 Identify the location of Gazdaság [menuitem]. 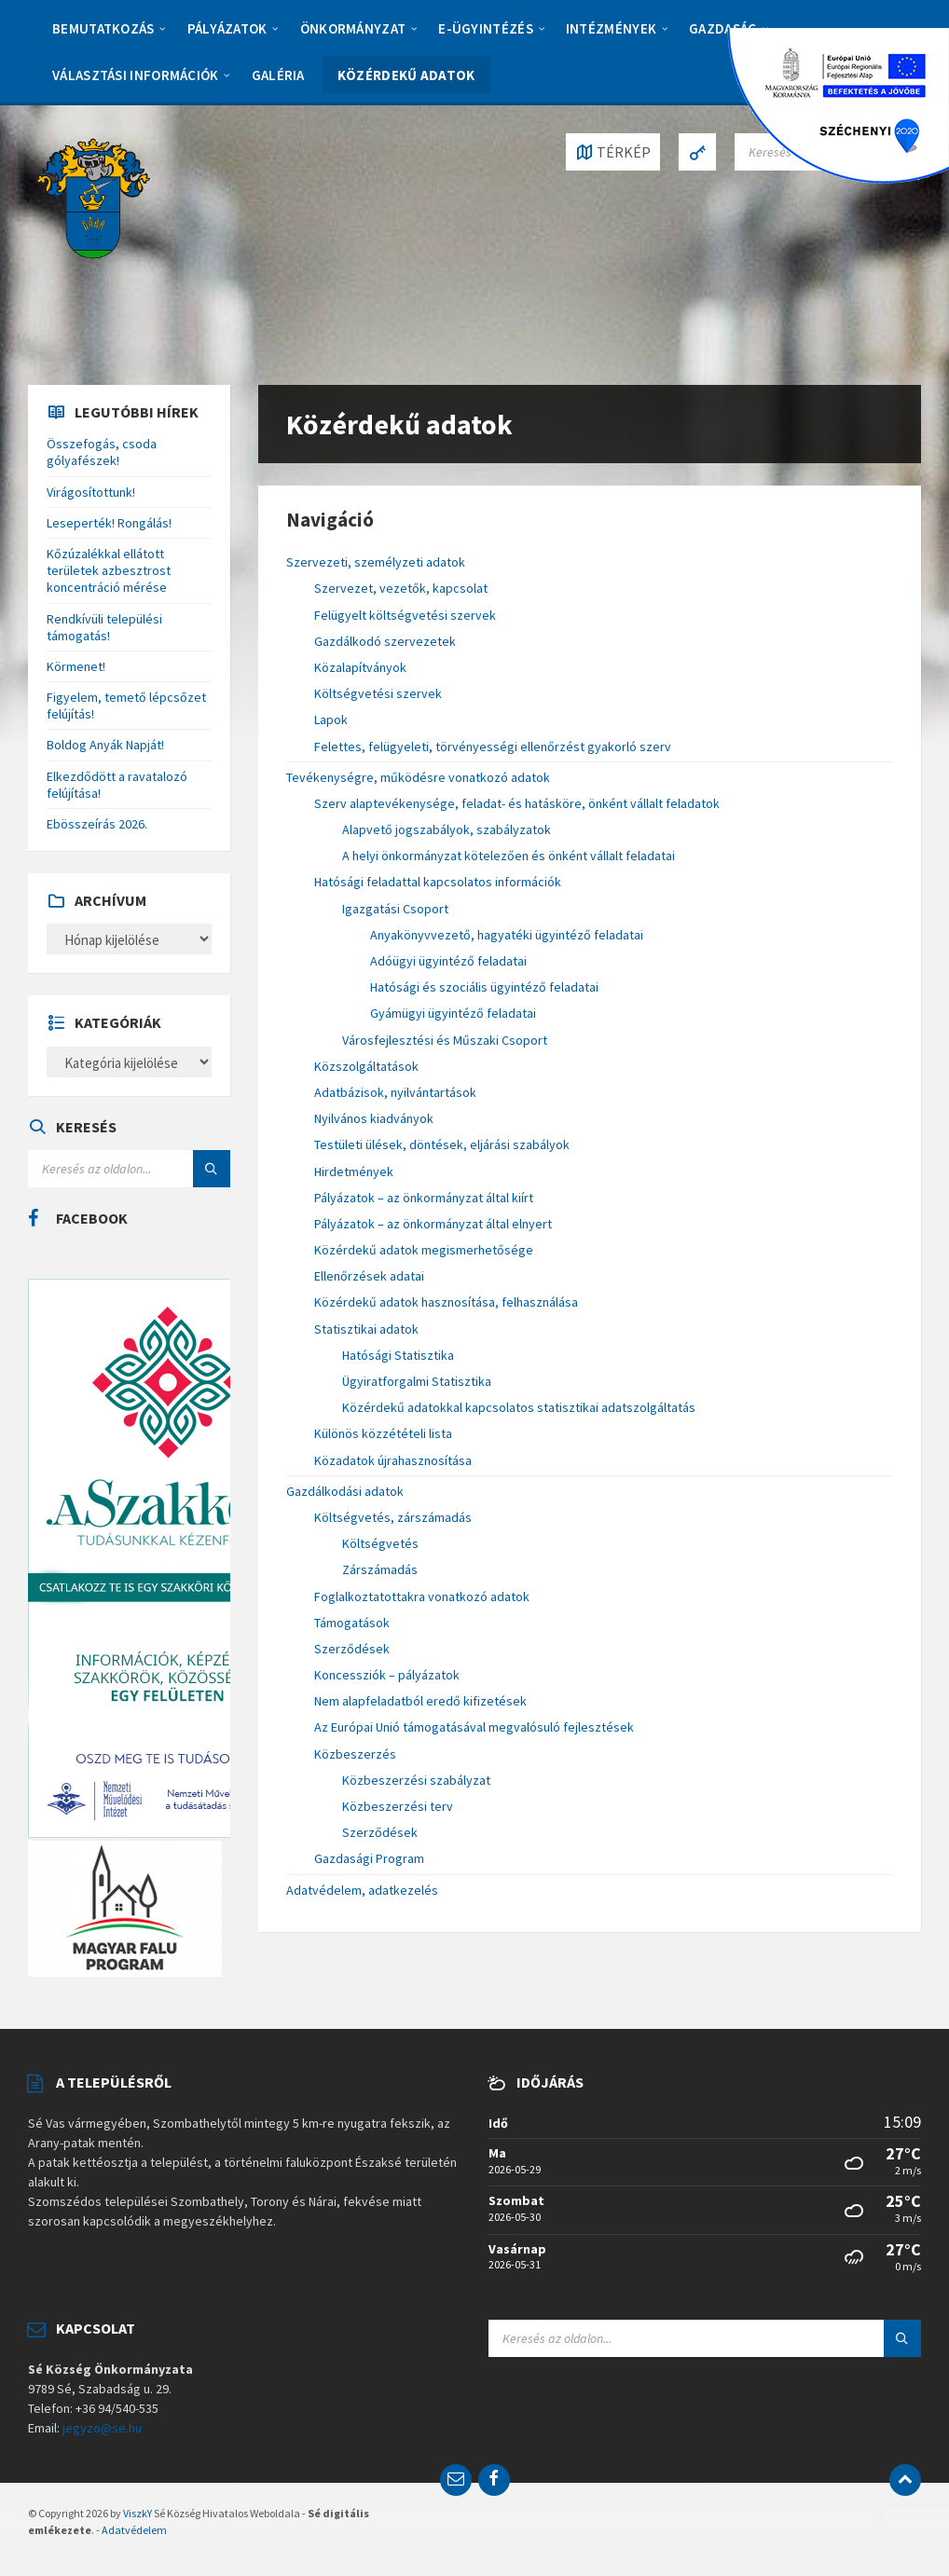
(723, 28).